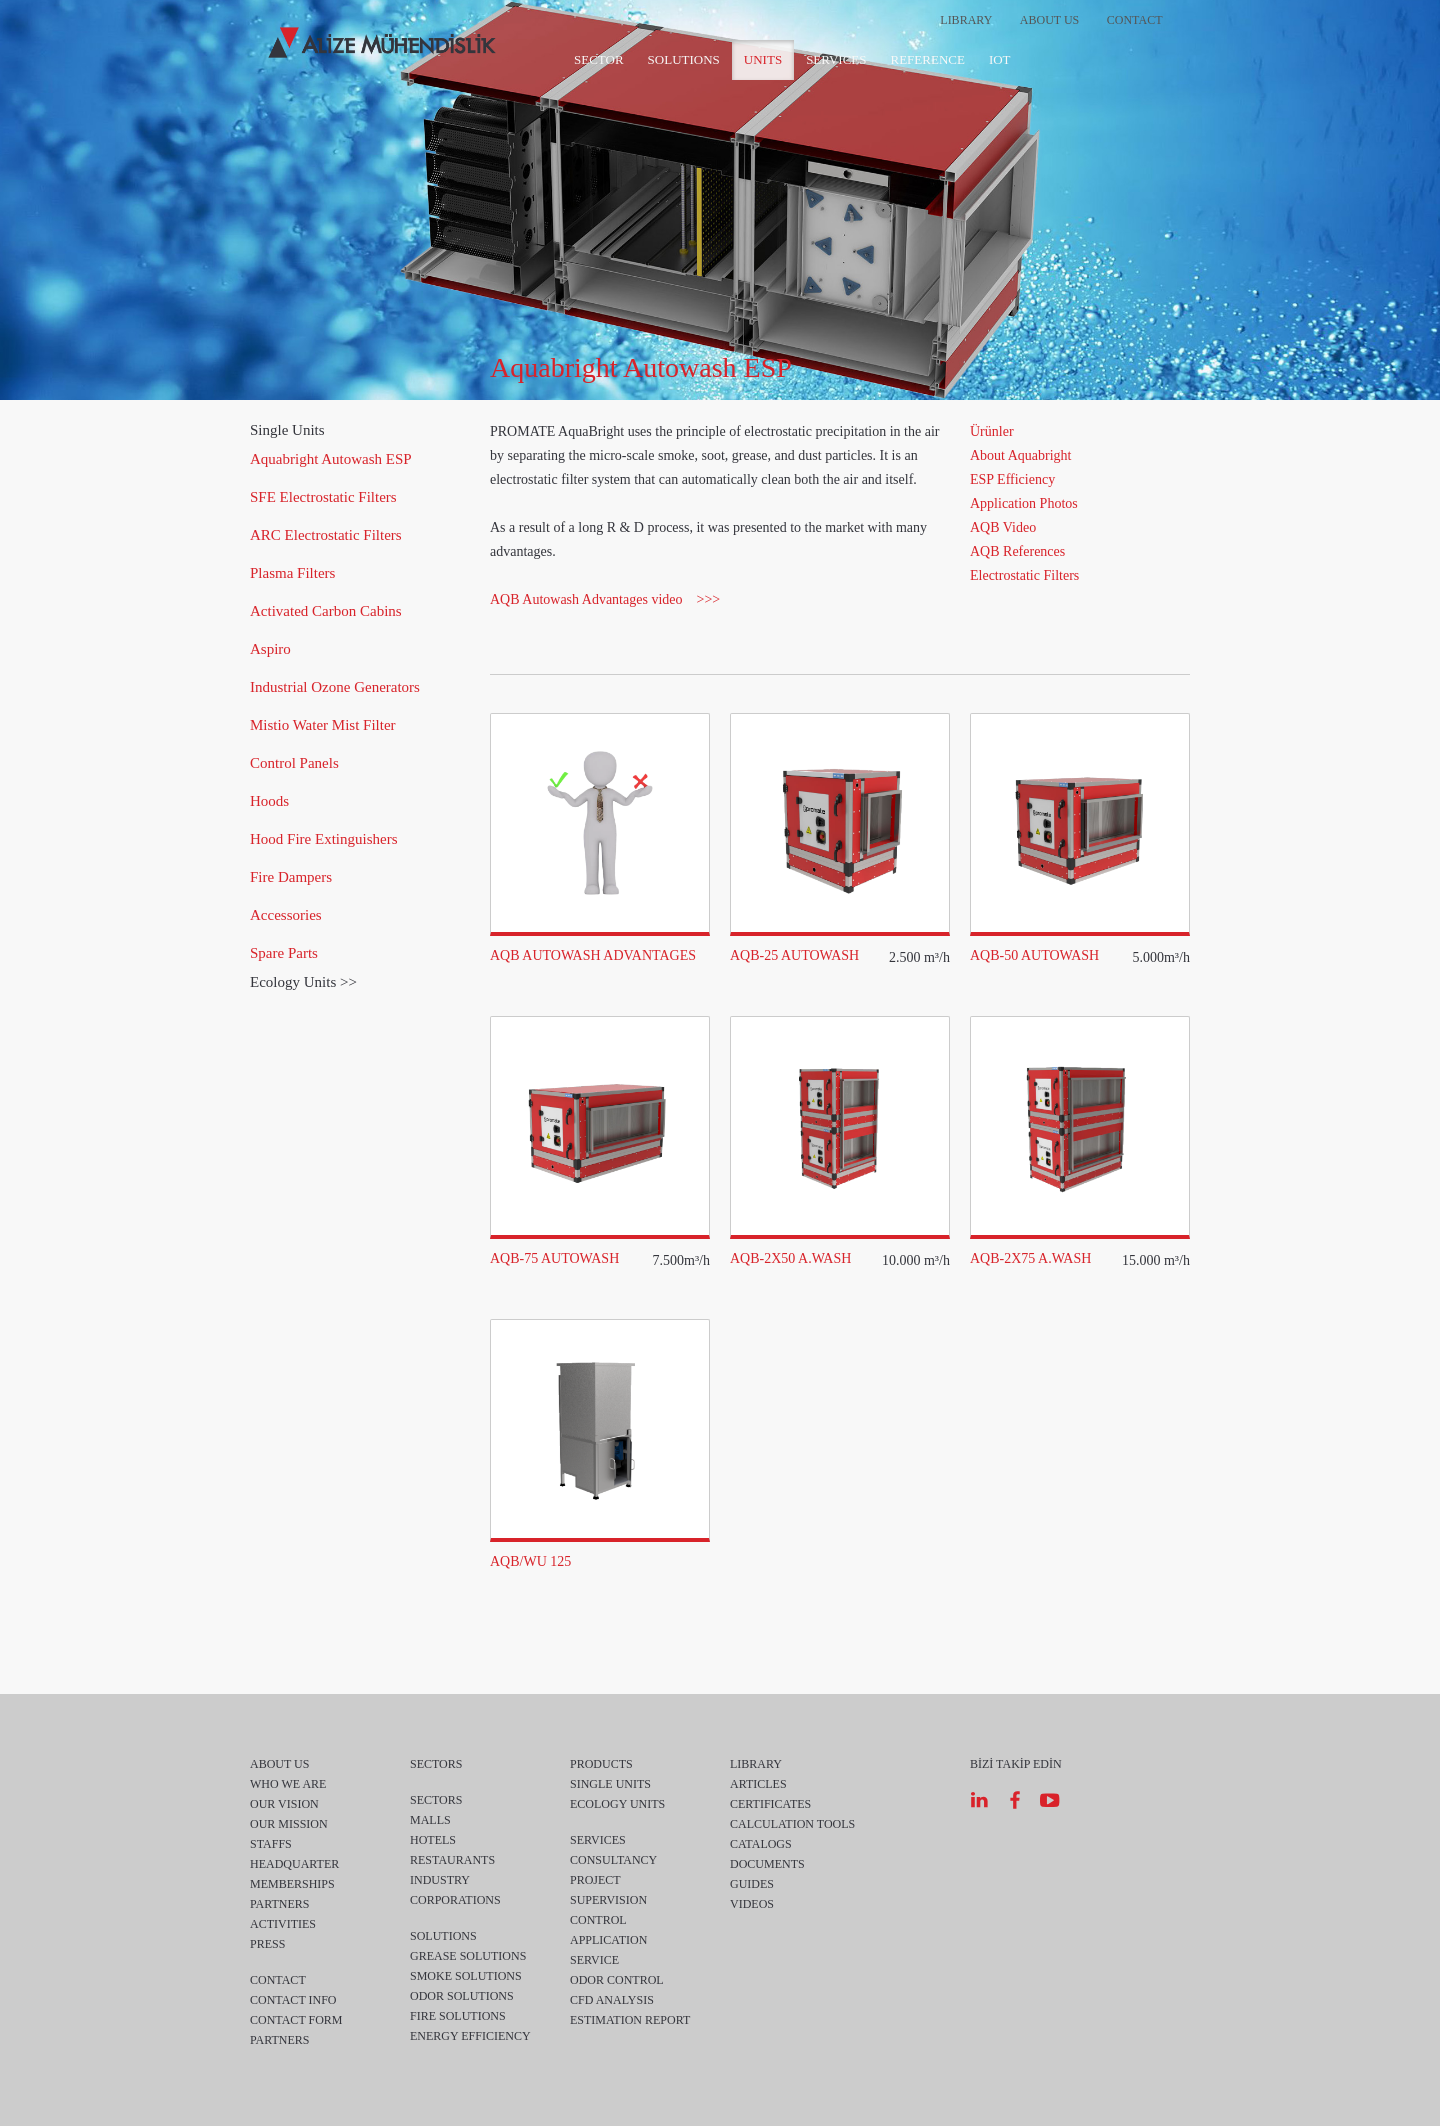 The image size is (1440, 2126). Describe the element at coordinates (284, 1804) in the screenshot. I see `OUR VISION` at that location.